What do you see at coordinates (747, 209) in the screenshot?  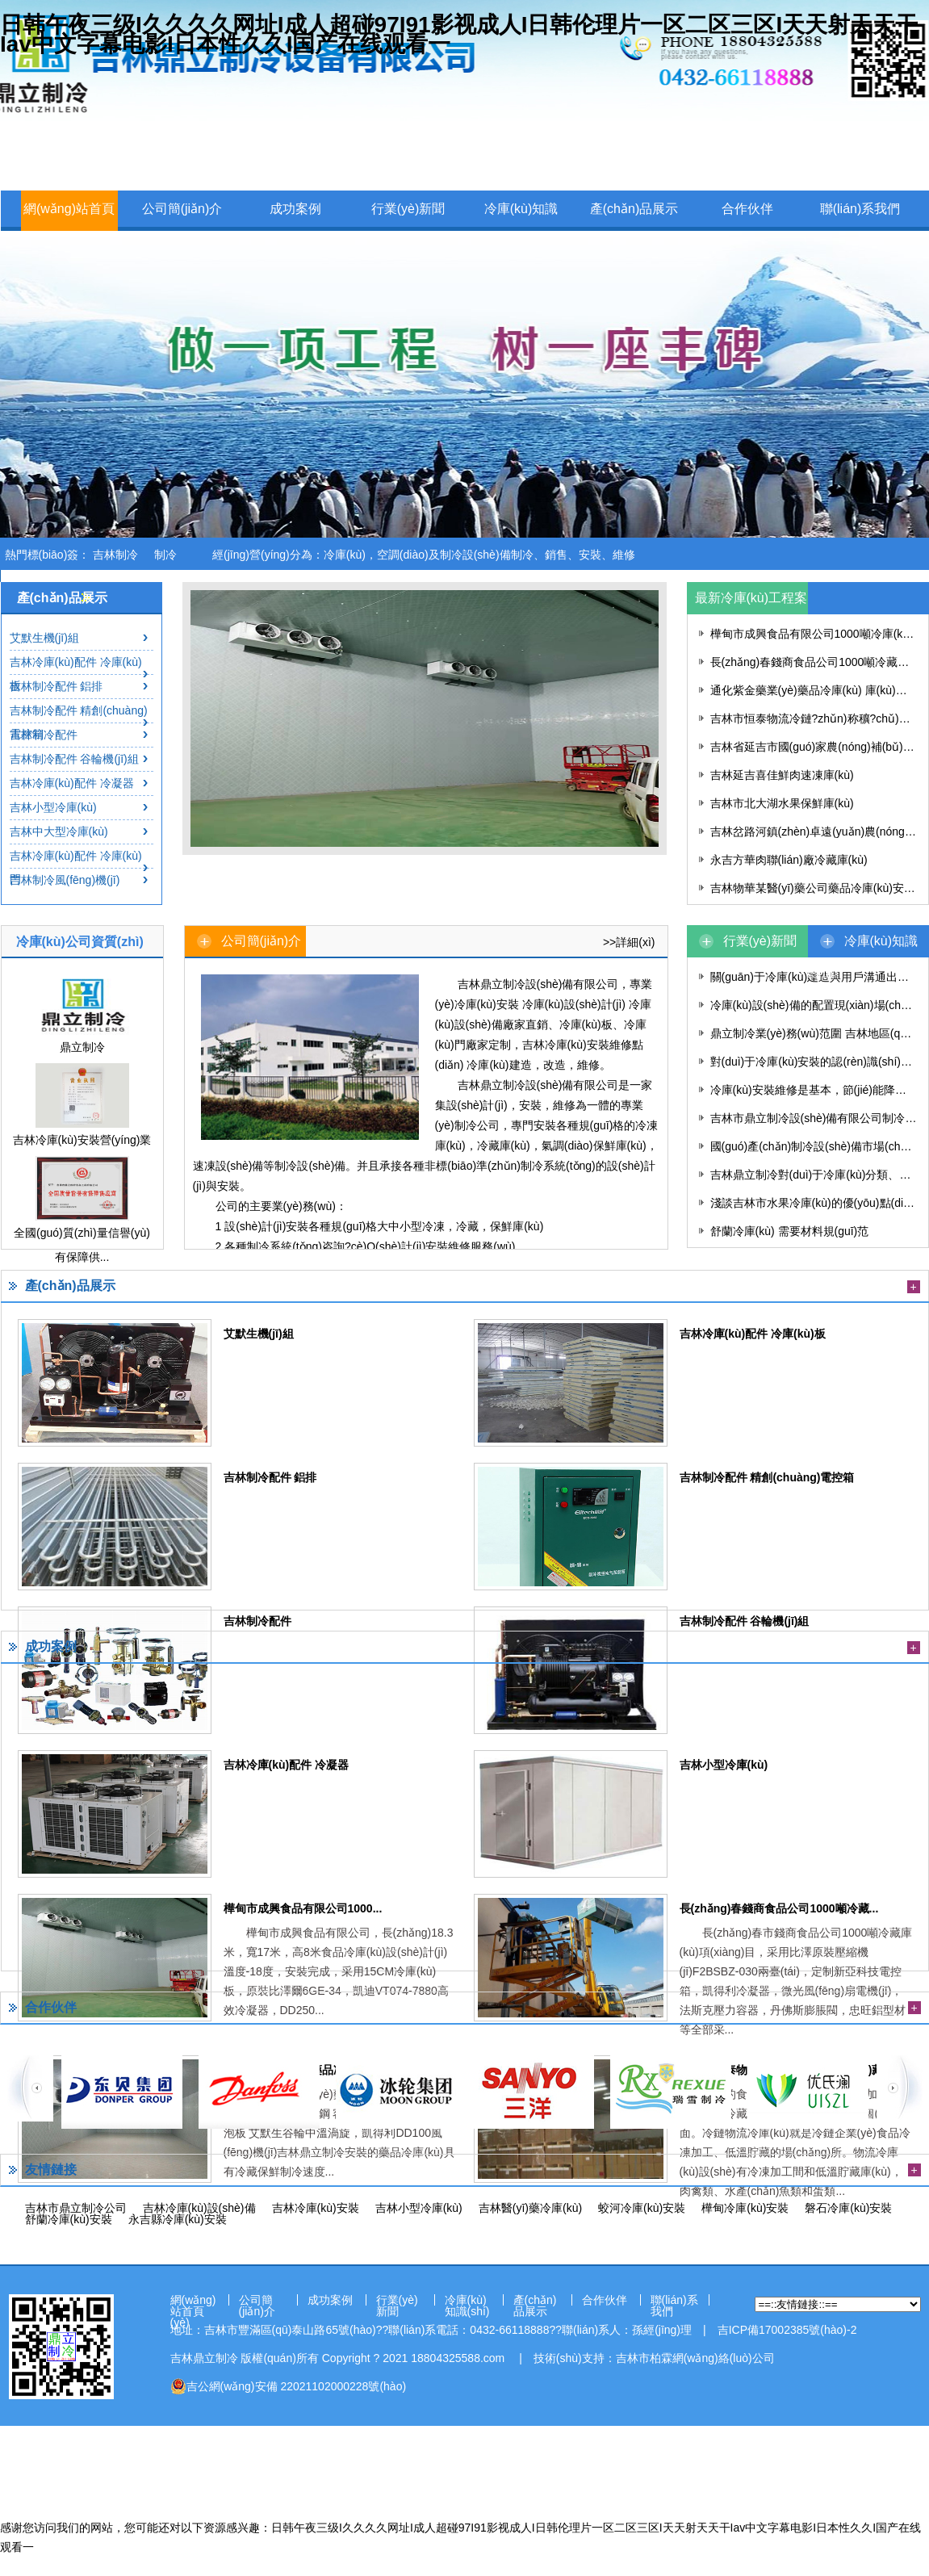 I see `合作伙伴` at bounding box center [747, 209].